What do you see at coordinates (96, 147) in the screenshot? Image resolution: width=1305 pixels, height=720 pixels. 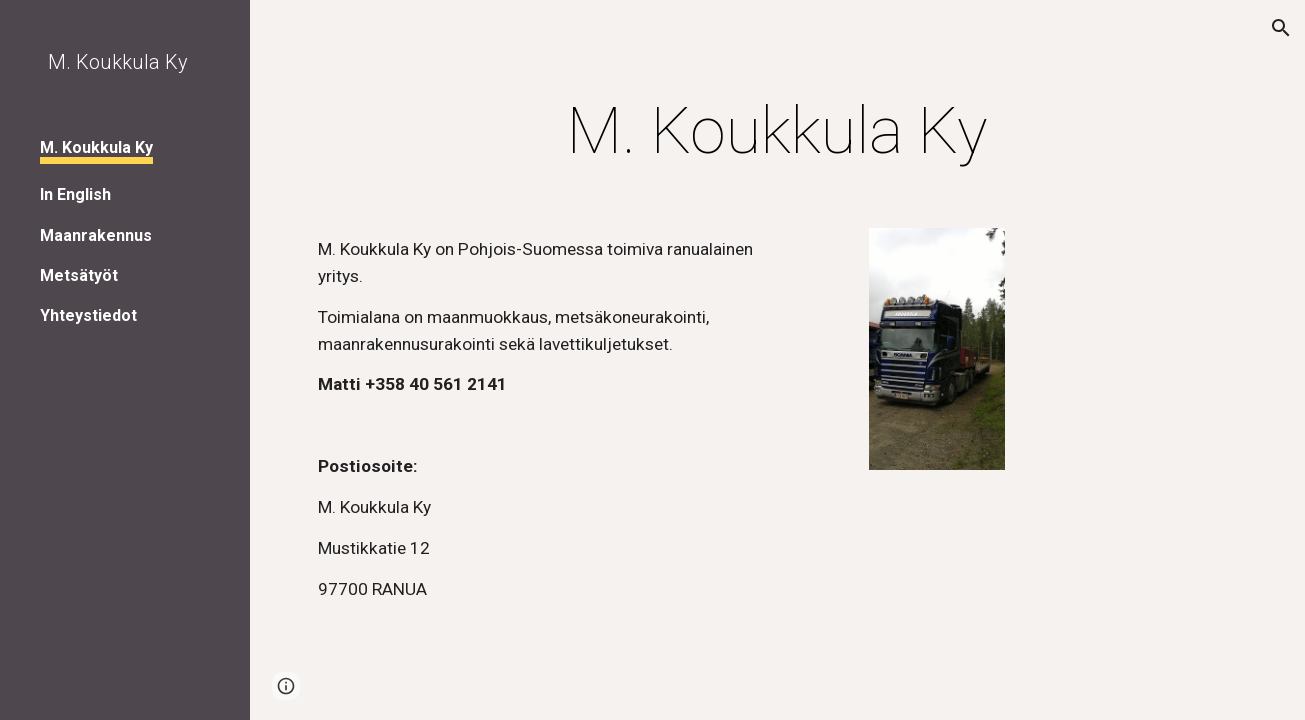 I see `M. Koukkula Ky [link]` at bounding box center [96, 147].